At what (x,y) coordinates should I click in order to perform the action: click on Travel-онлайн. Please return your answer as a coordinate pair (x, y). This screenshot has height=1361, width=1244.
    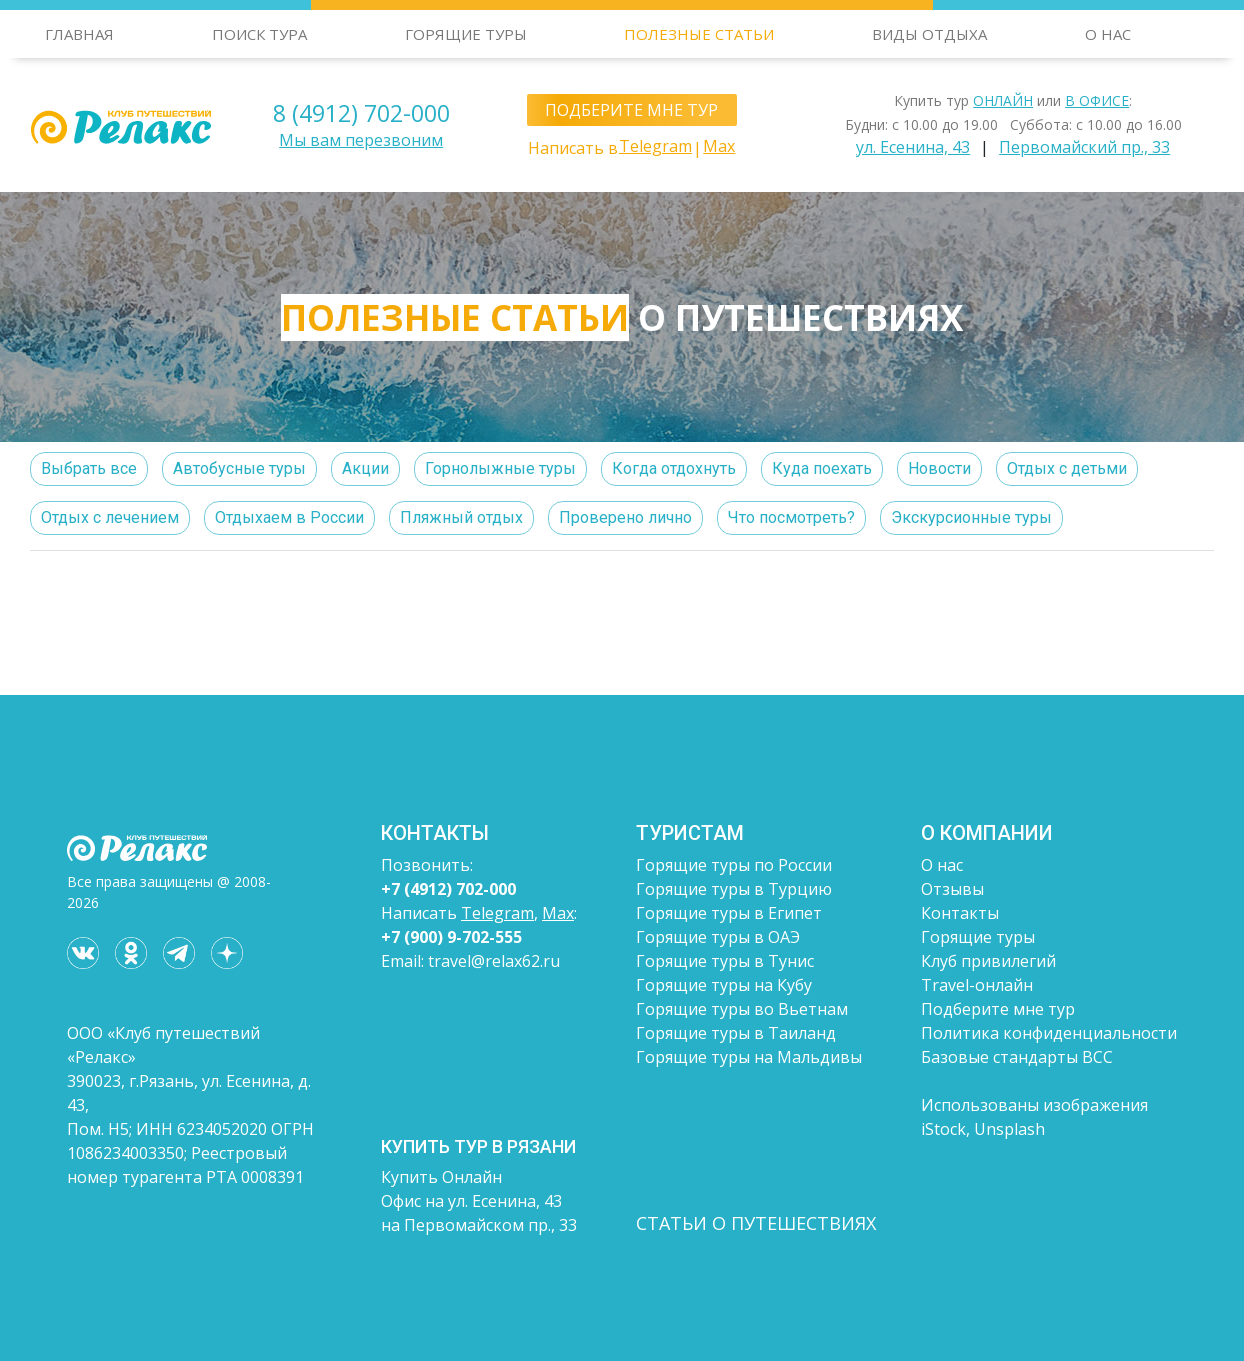
    Looking at the image, I should click on (977, 985).